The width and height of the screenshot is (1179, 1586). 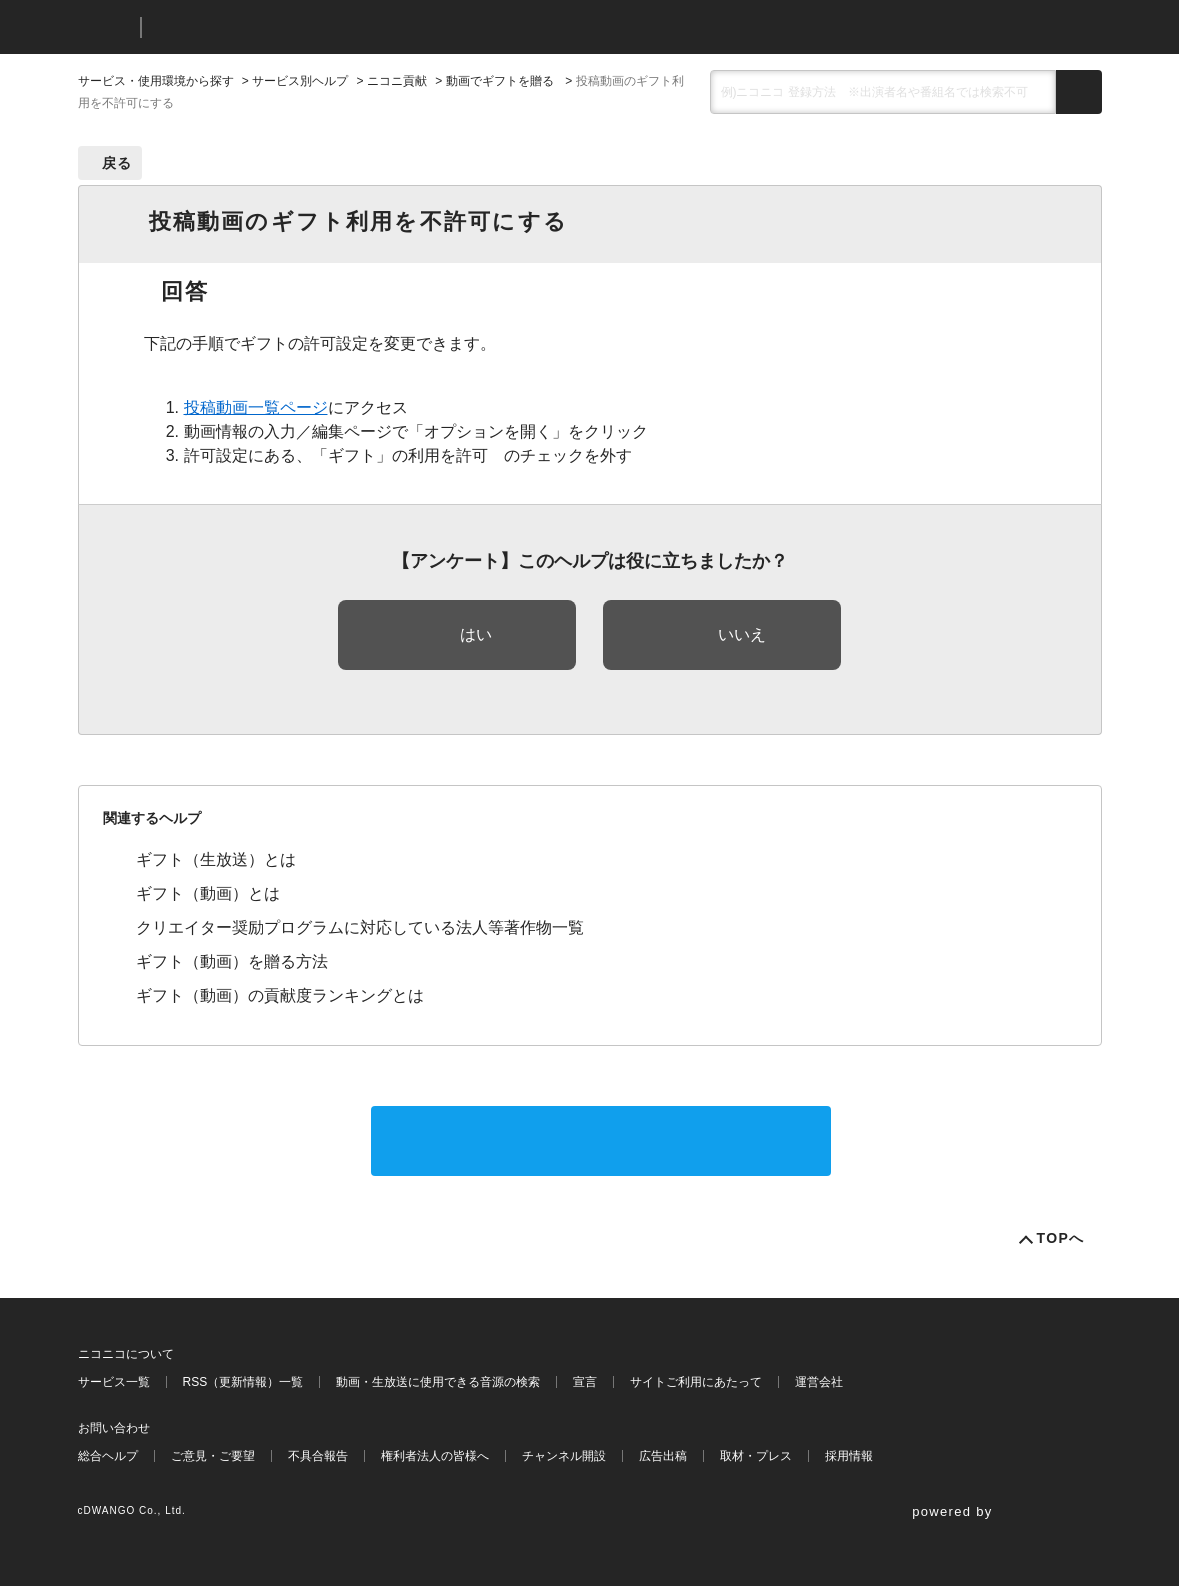 I want to click on チャンネル開設, so click(x=564, y=1456).